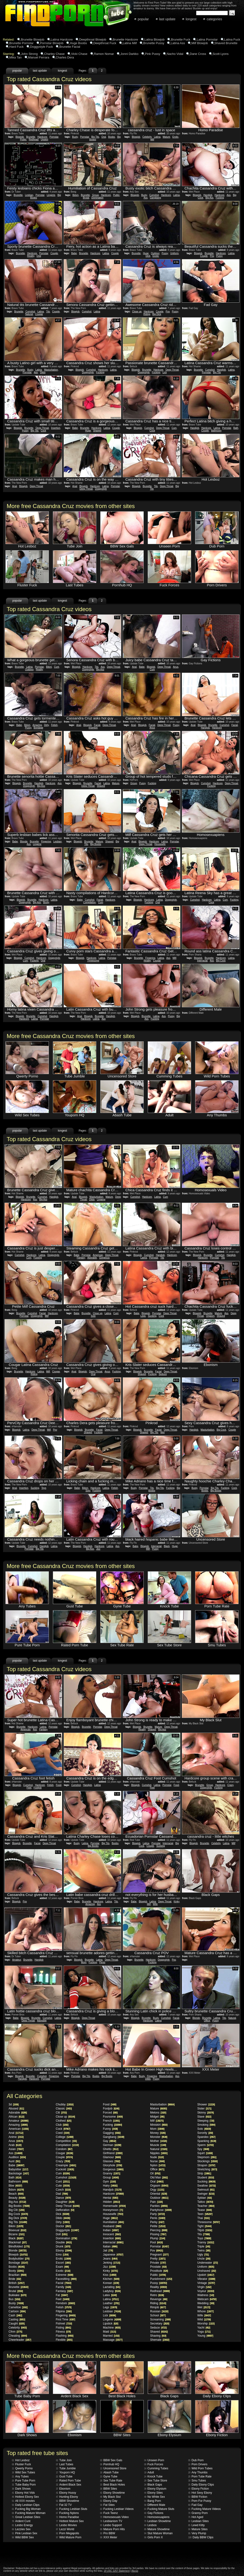 The width and height of the screenshot is (244, 2576). Describe the element at coordinates (102, 1962) in the screenshot. I see `Penis` at that location.